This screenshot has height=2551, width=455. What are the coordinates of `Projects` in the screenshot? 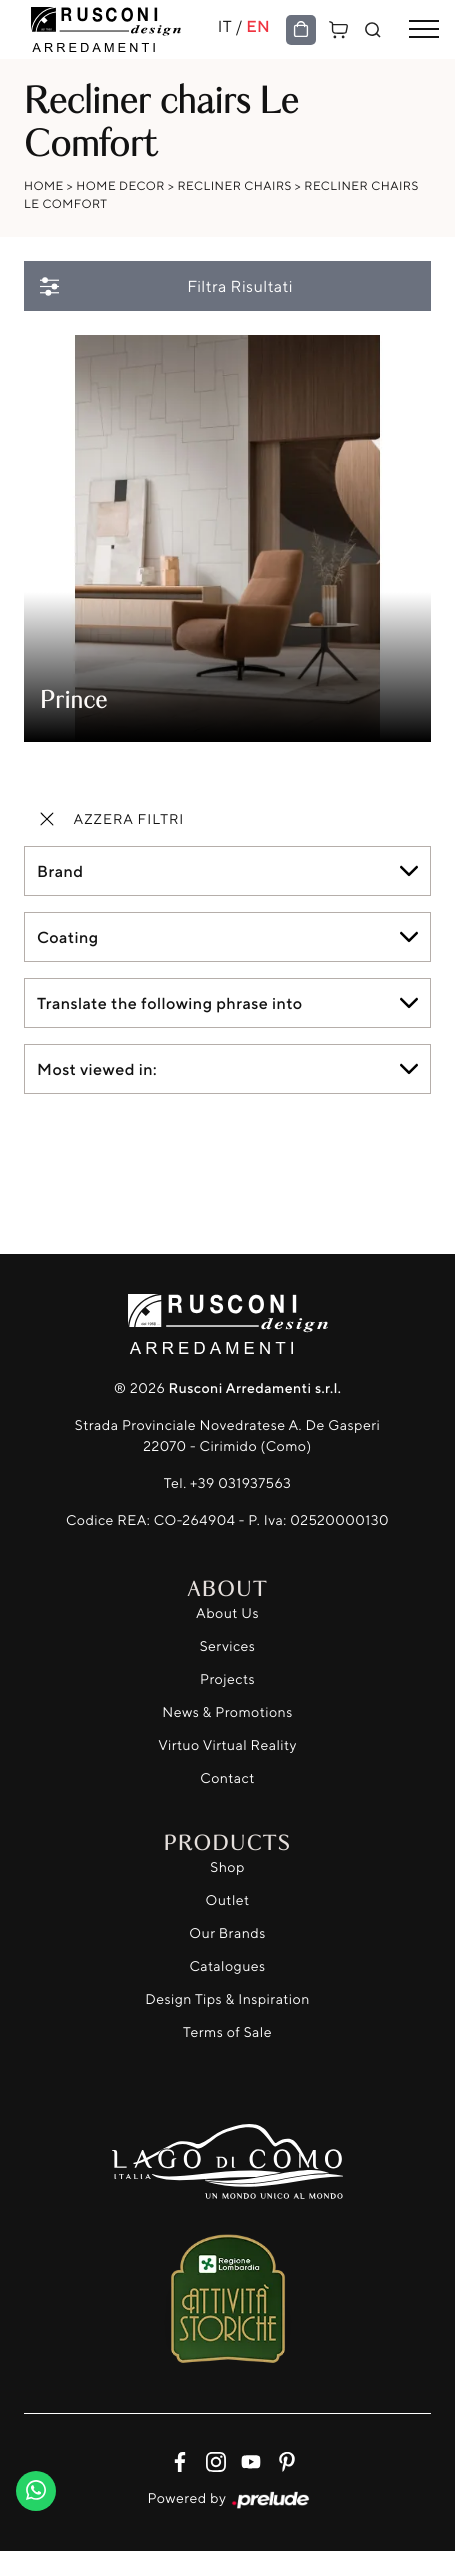 It's located at (227, 1679).